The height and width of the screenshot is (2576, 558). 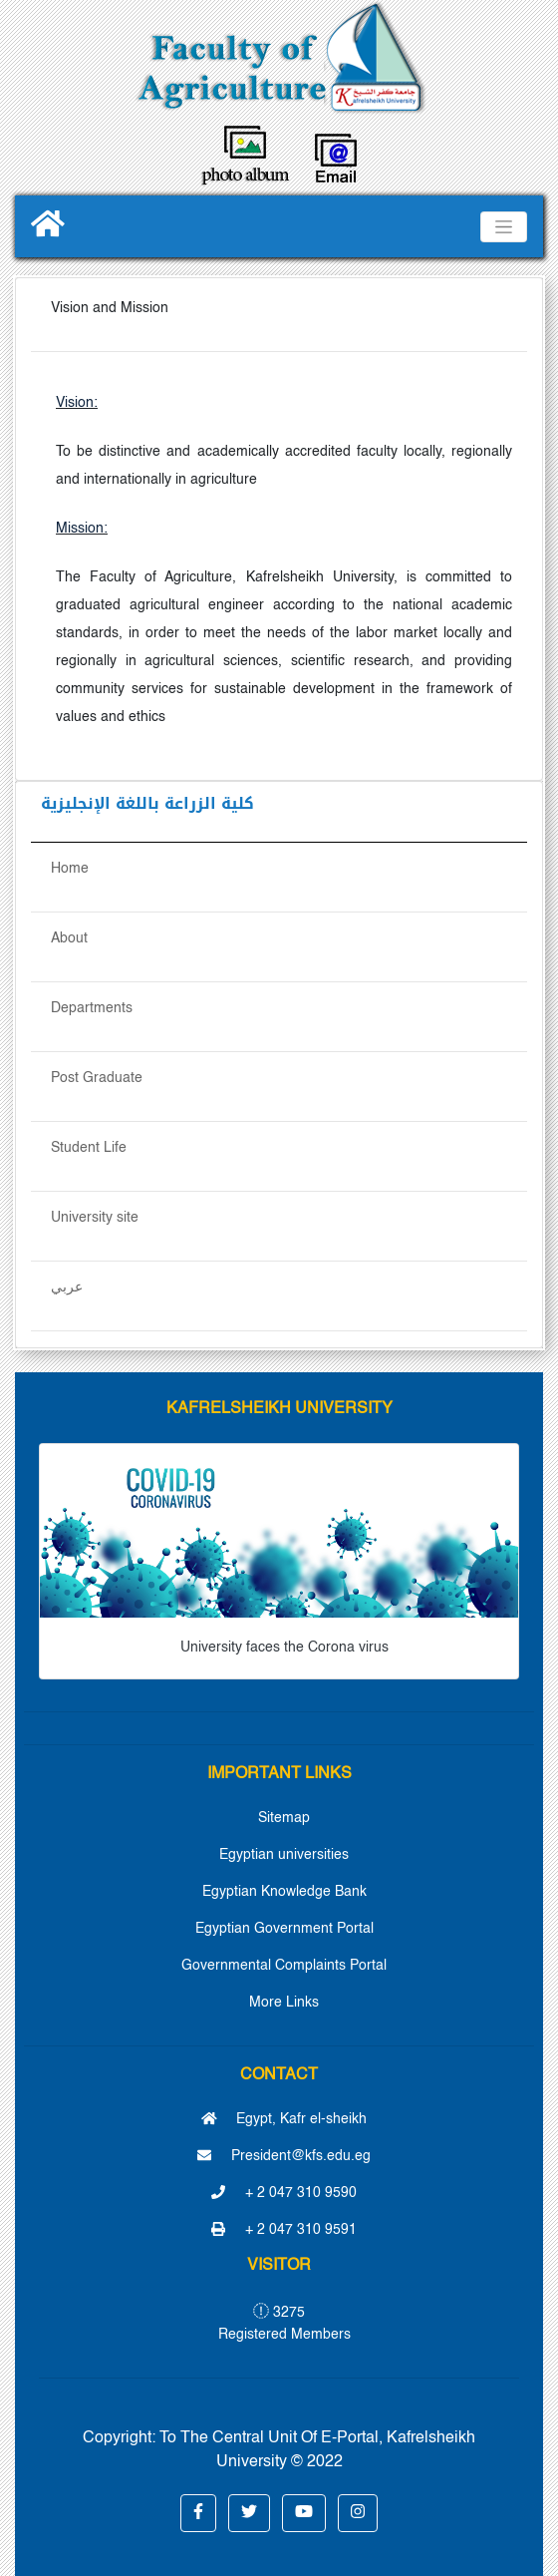 I want to click on Governmental Complaints Portal, so click(x=284, y=1966).